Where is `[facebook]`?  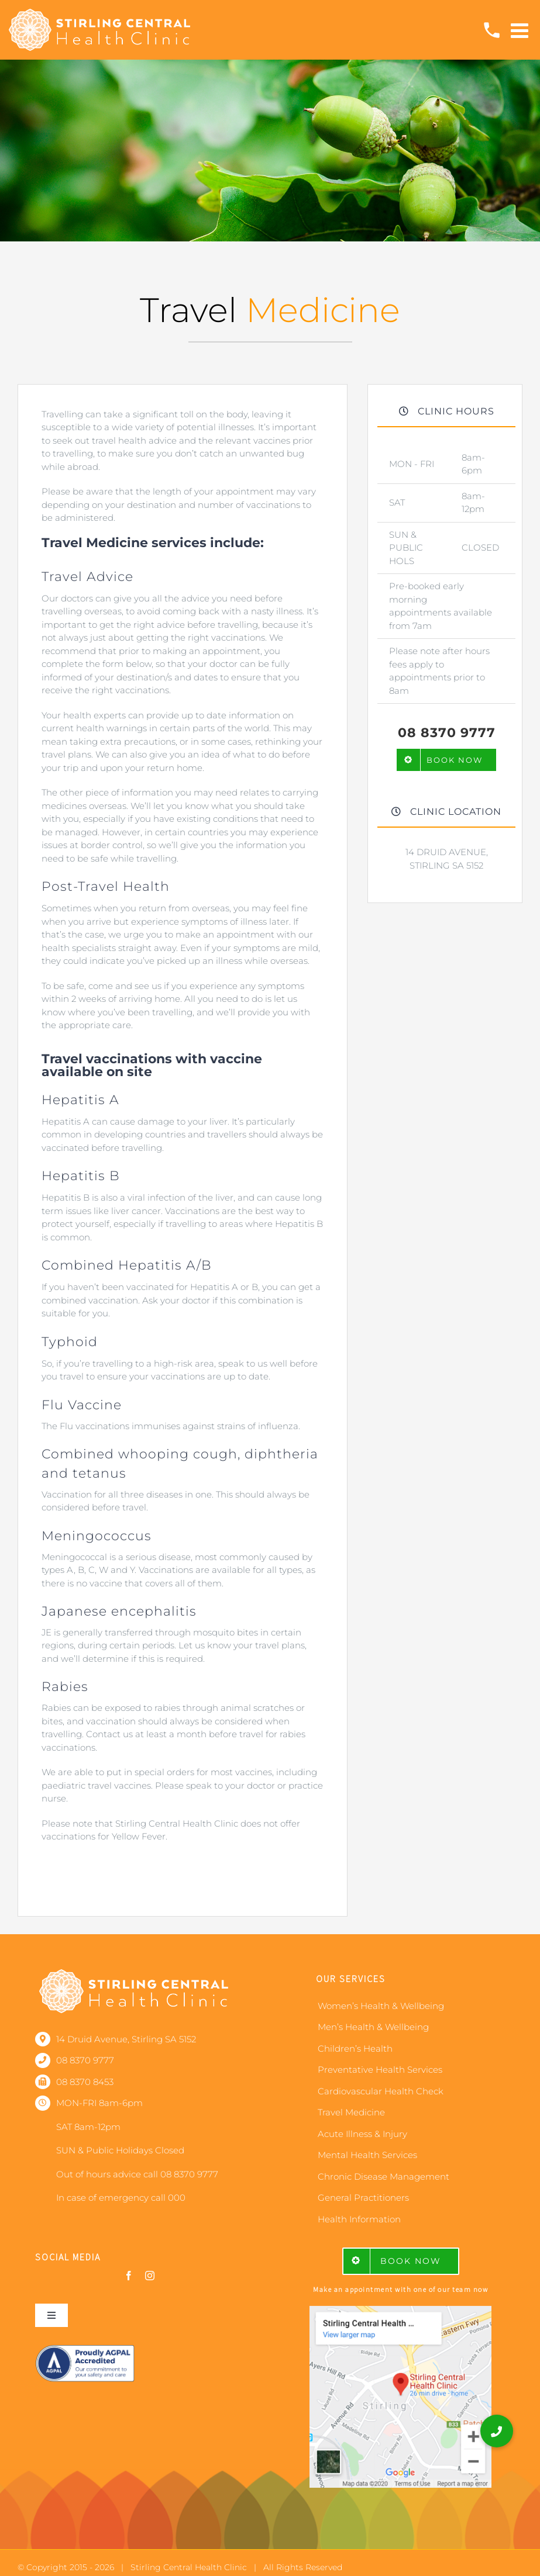 [facebook] is located at coordinates (128, 2275).